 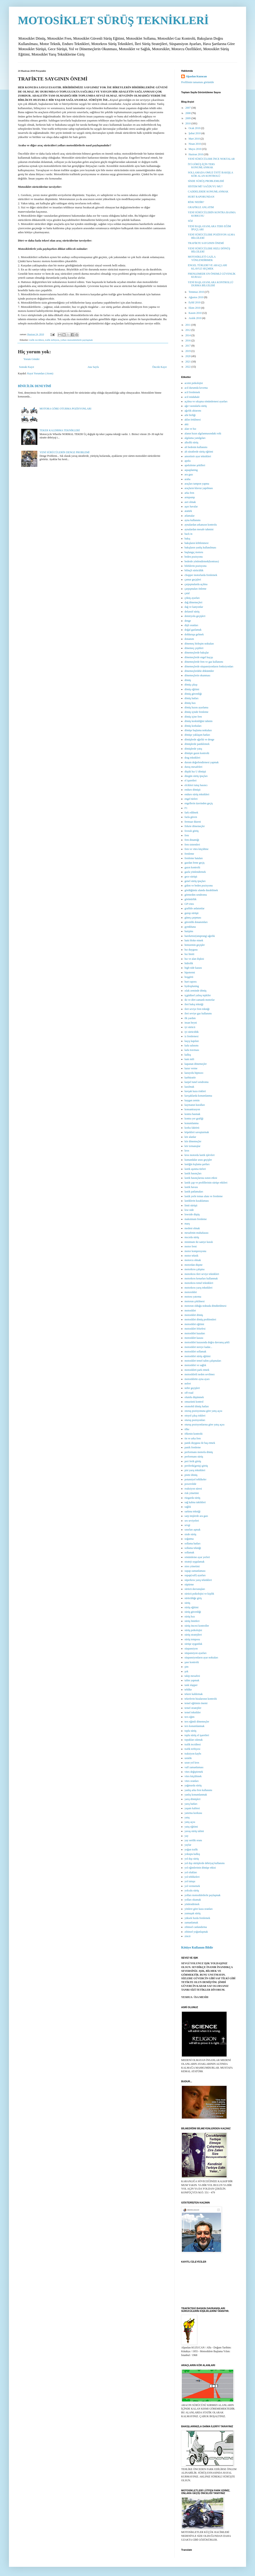 I want to click on gidon ve beden pozisyonu, so click(x=199, y=885).